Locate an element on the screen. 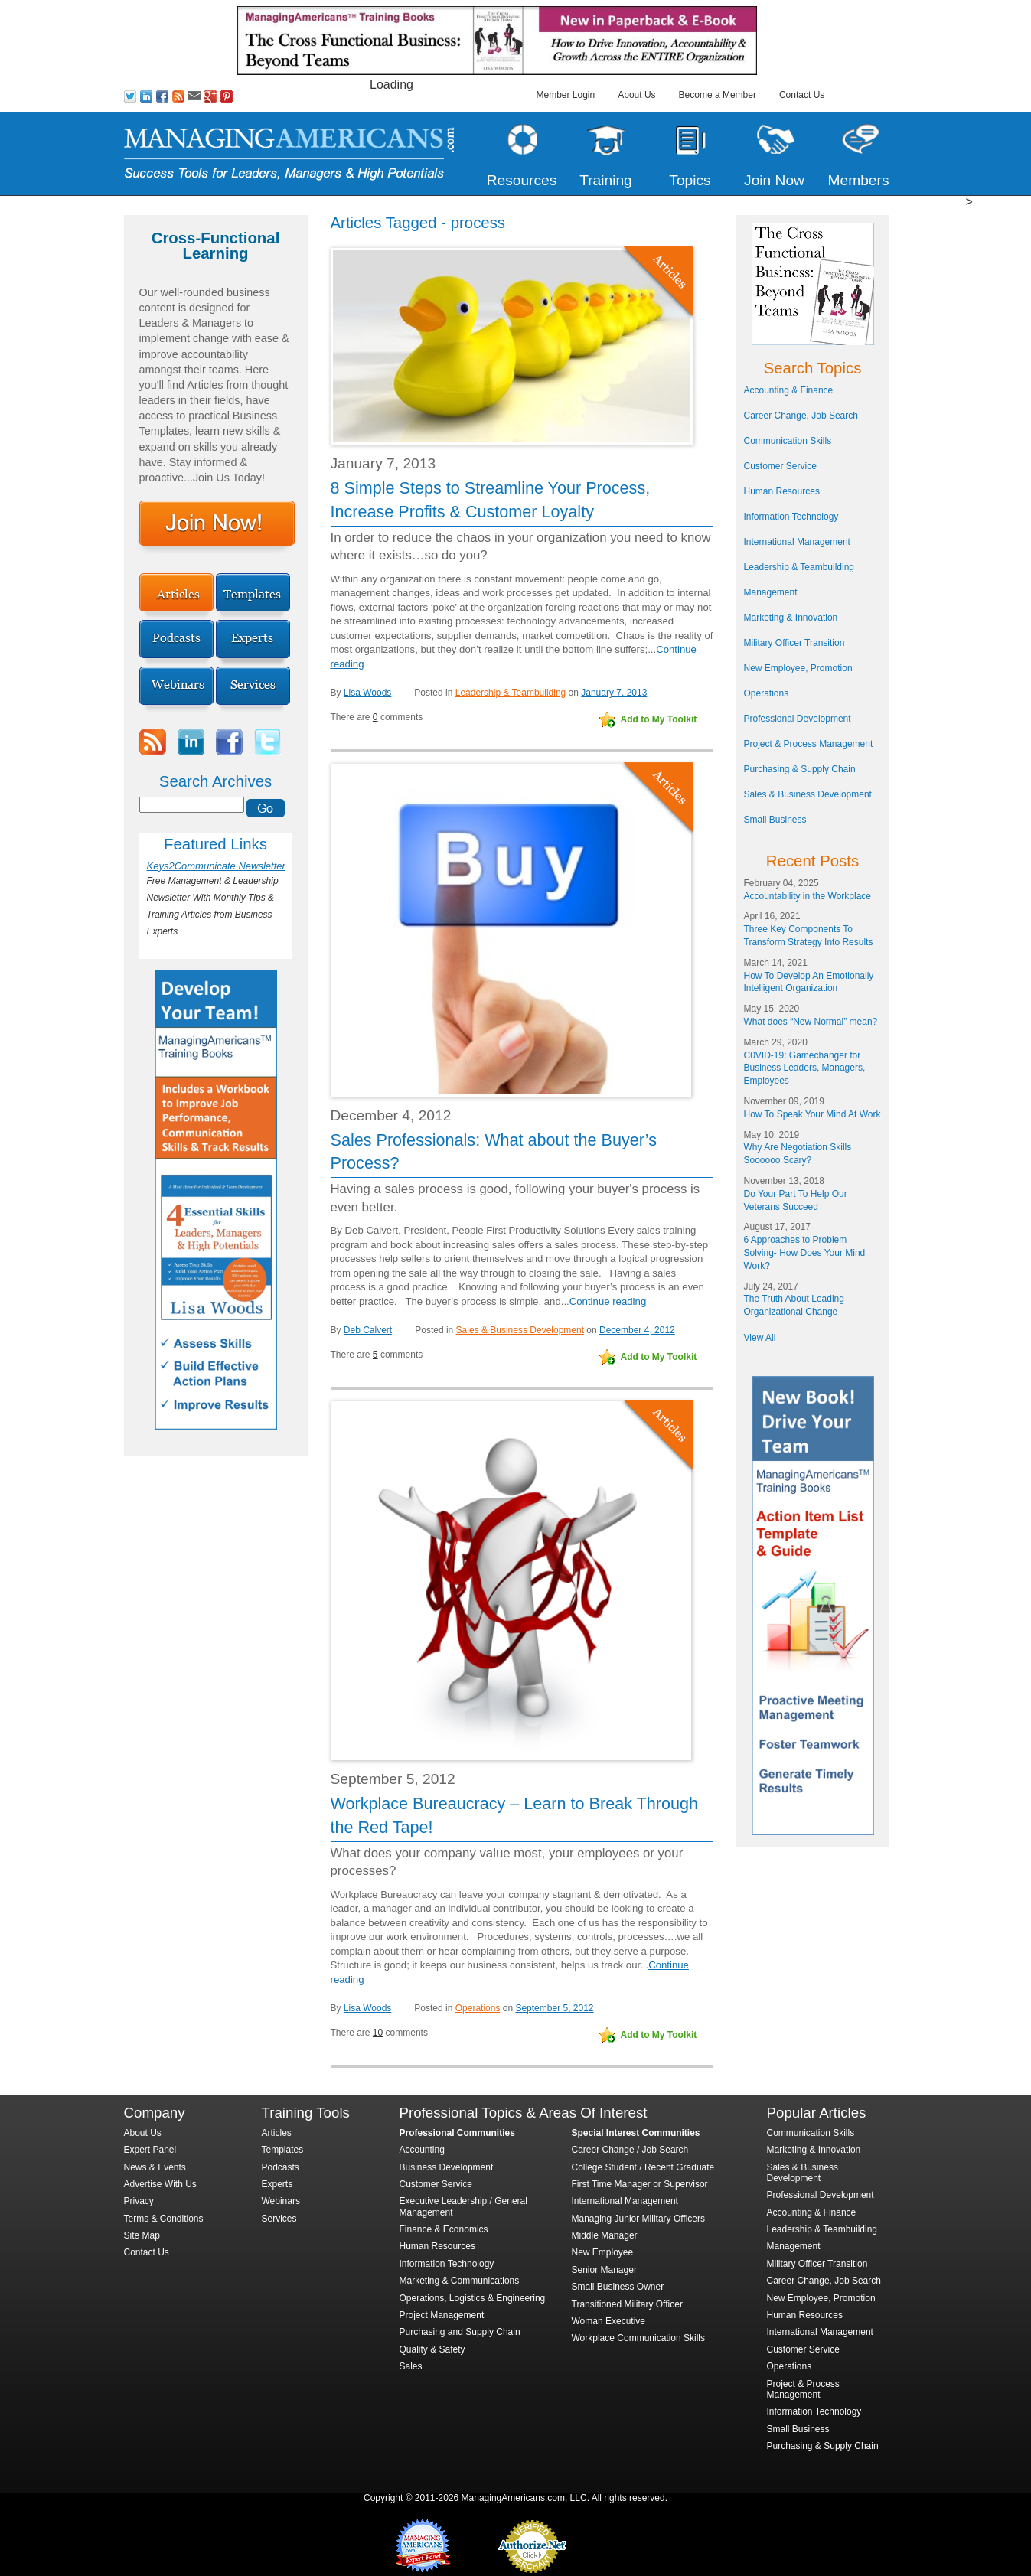  Career Change, Job Search is located at coordinates (801, 415).